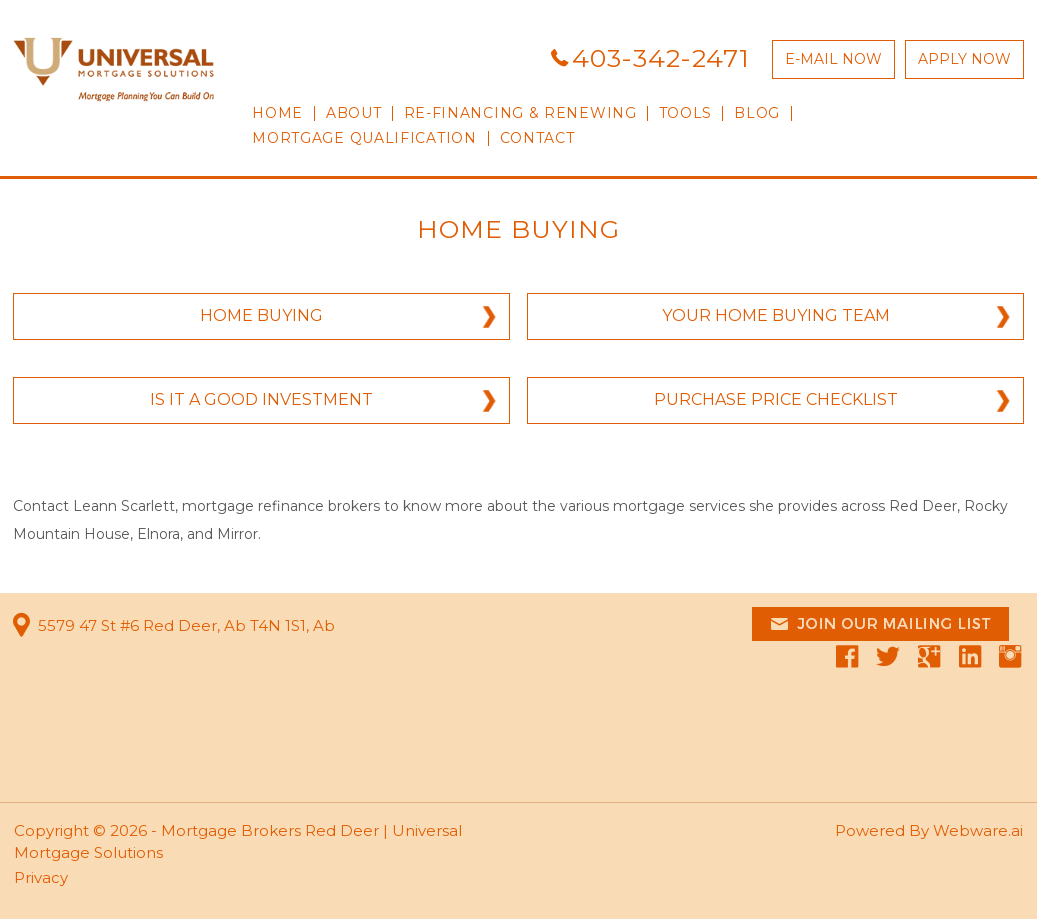 The height and width of the screenshot is (919, 1037). Describe the element at coordinates (520, 113) in the screenshot. I see `RE-FINANCING & RENEWING` at that location.